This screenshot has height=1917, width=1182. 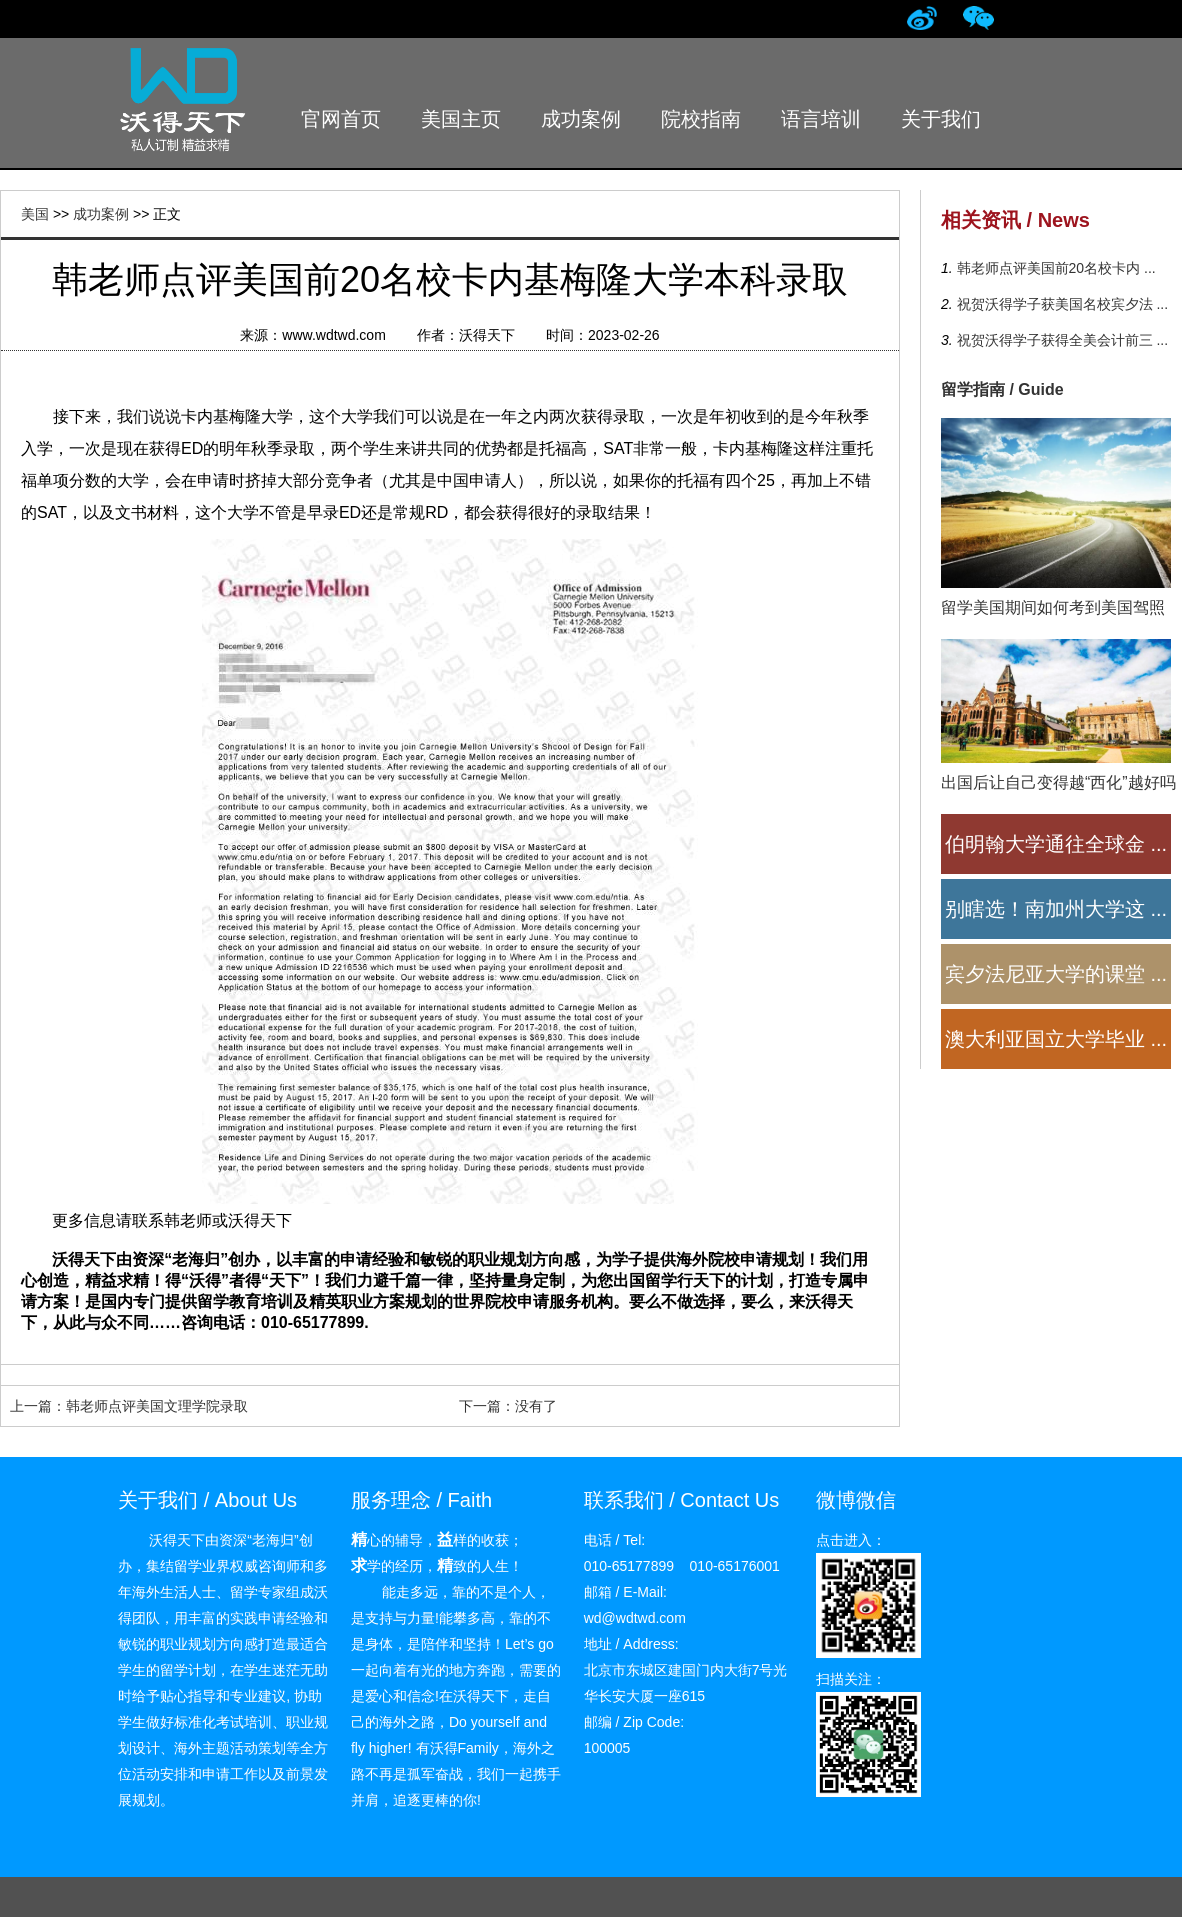 What do you see at coordinates (682, 1500) in the screenshot?
I see `联系我们 / Contact Us` at bounding box center [682, 1500].